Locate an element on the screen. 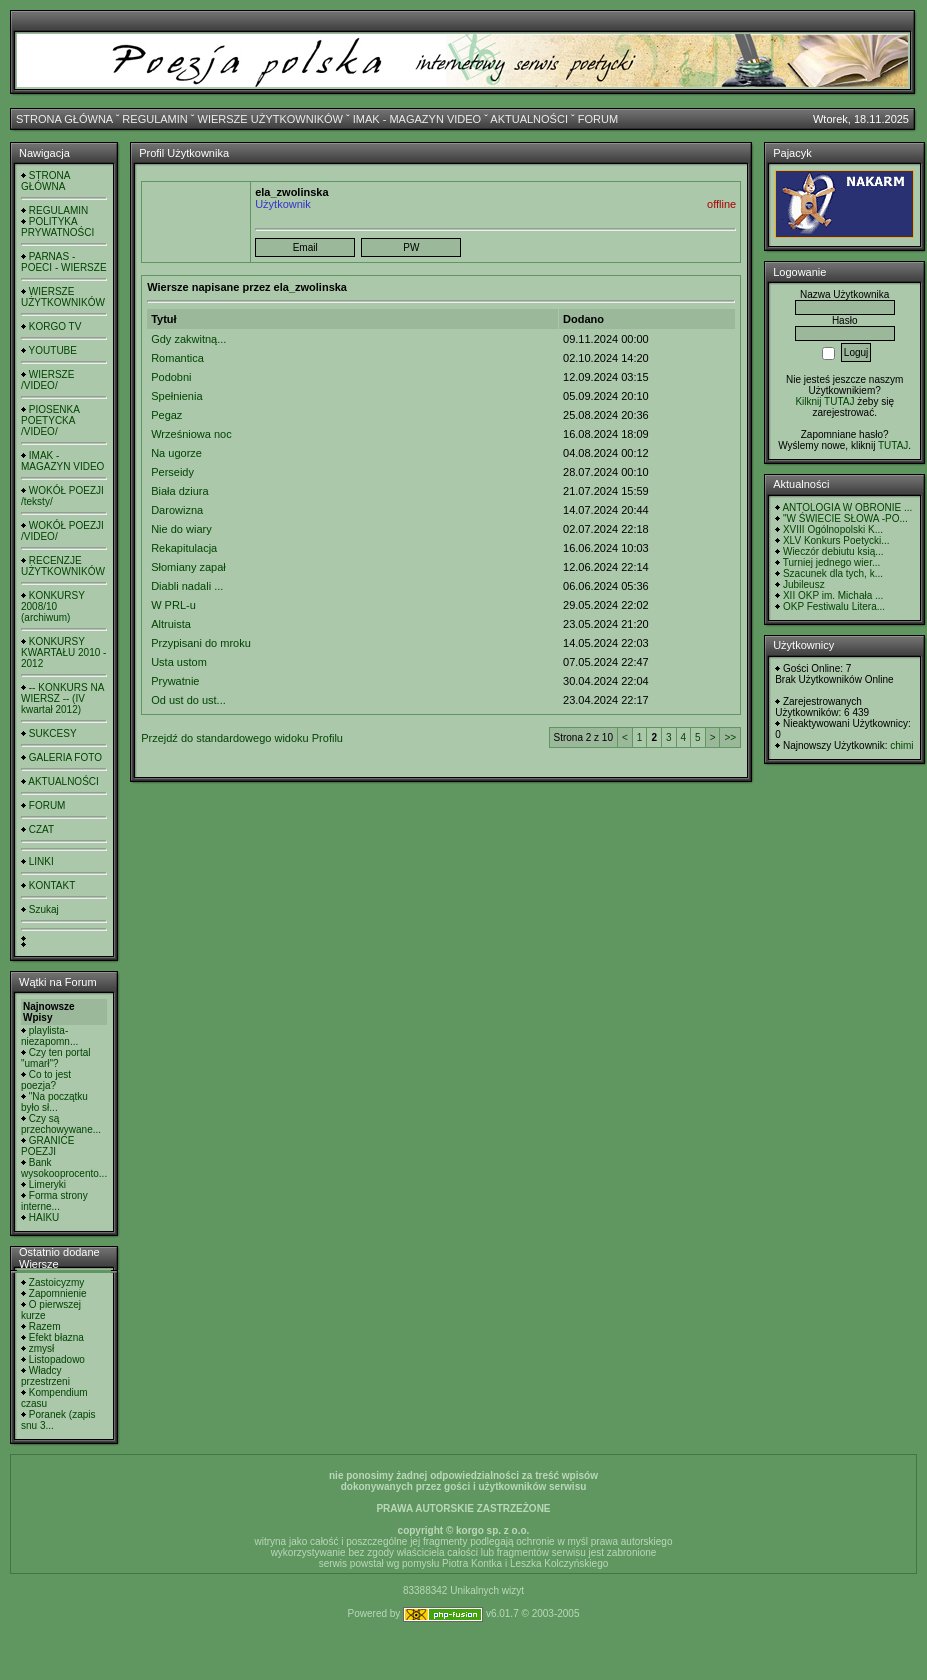  Słomiany zapał is located at coordinates (188, 567).